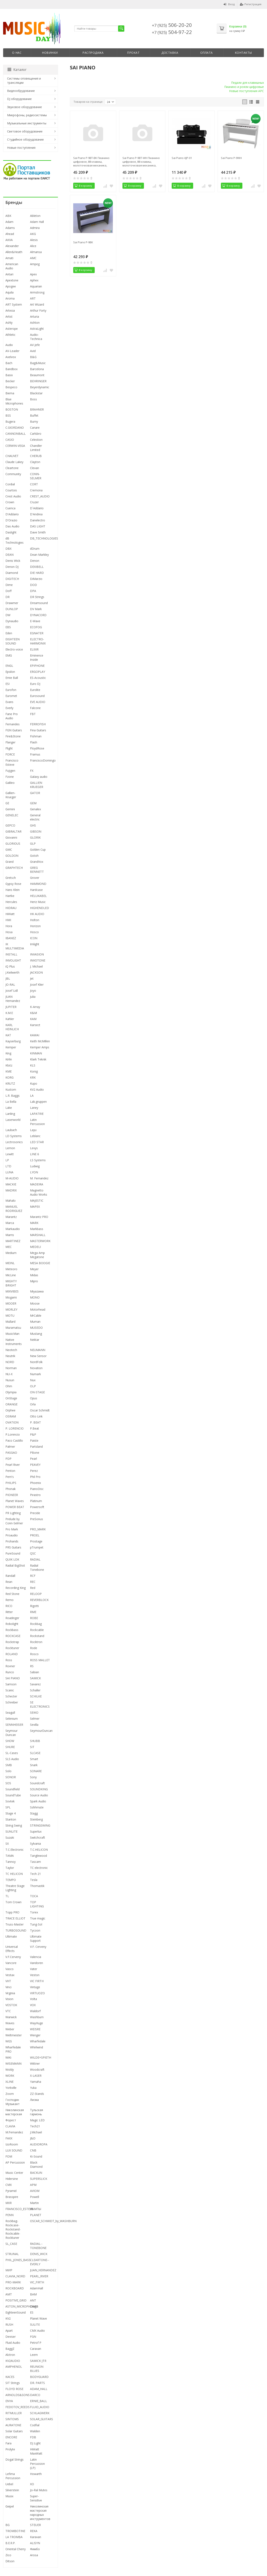  Describe the element at coordinates (9, 393) in the screenshot. I see `Biema` at that location.